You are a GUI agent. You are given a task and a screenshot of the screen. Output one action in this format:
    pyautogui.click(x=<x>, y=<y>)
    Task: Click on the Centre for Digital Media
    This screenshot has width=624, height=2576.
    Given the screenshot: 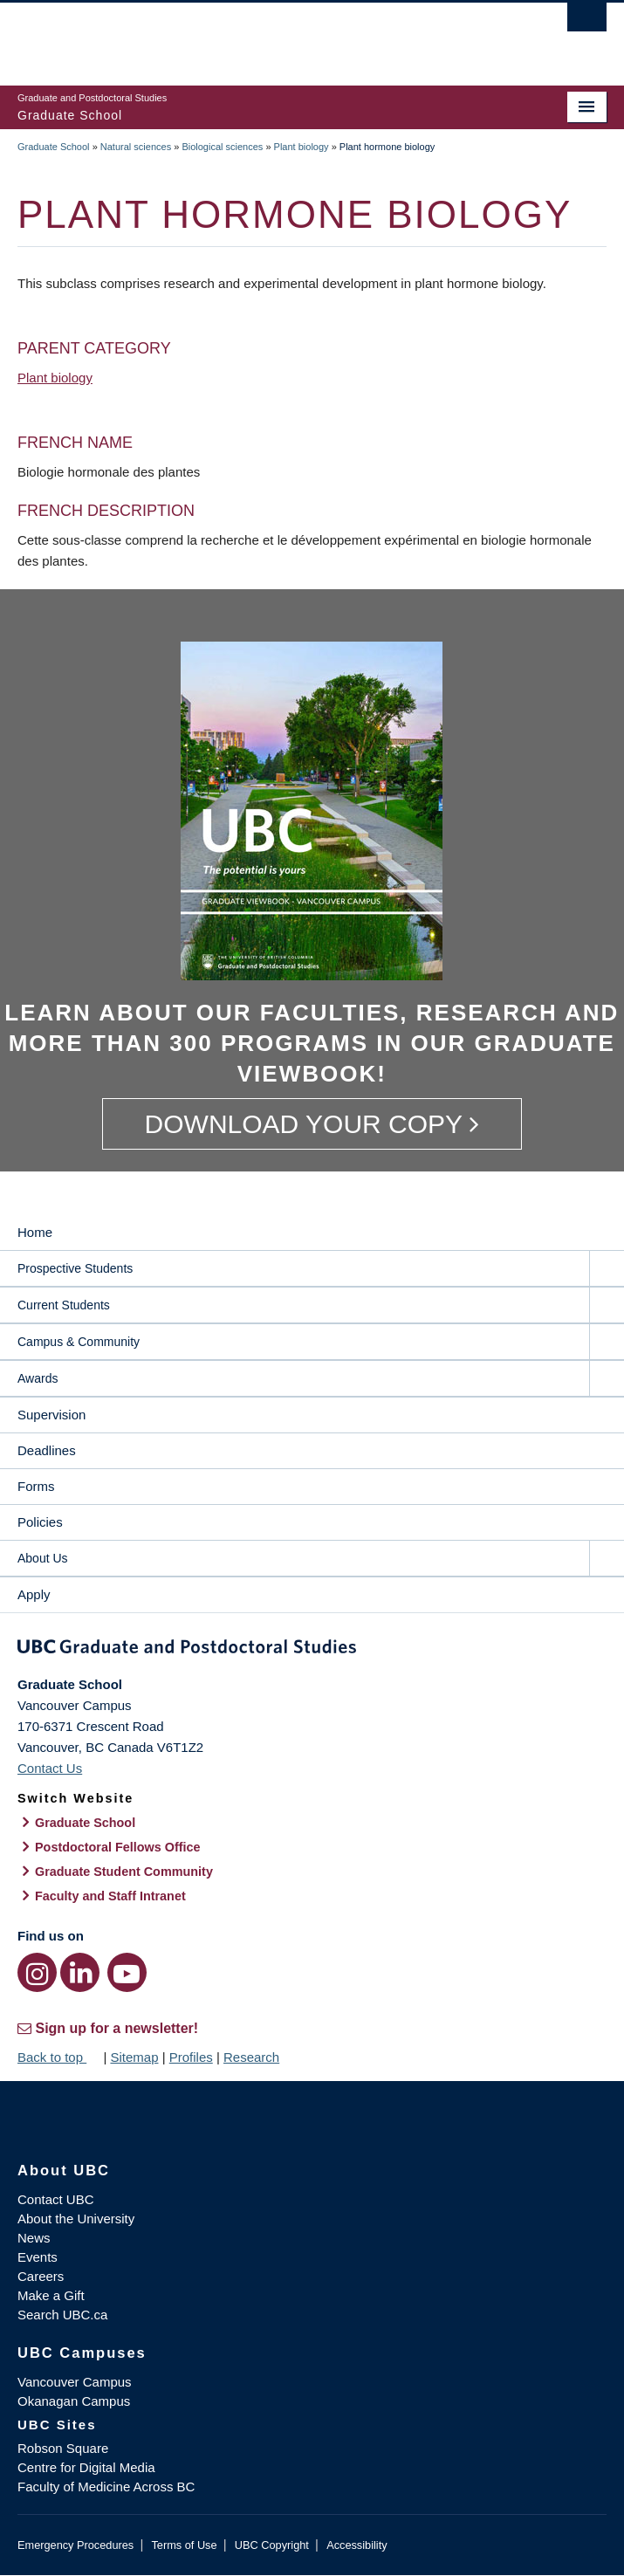 What is the action you would take?
    pyautogui.click(x=86, y=2467)
    